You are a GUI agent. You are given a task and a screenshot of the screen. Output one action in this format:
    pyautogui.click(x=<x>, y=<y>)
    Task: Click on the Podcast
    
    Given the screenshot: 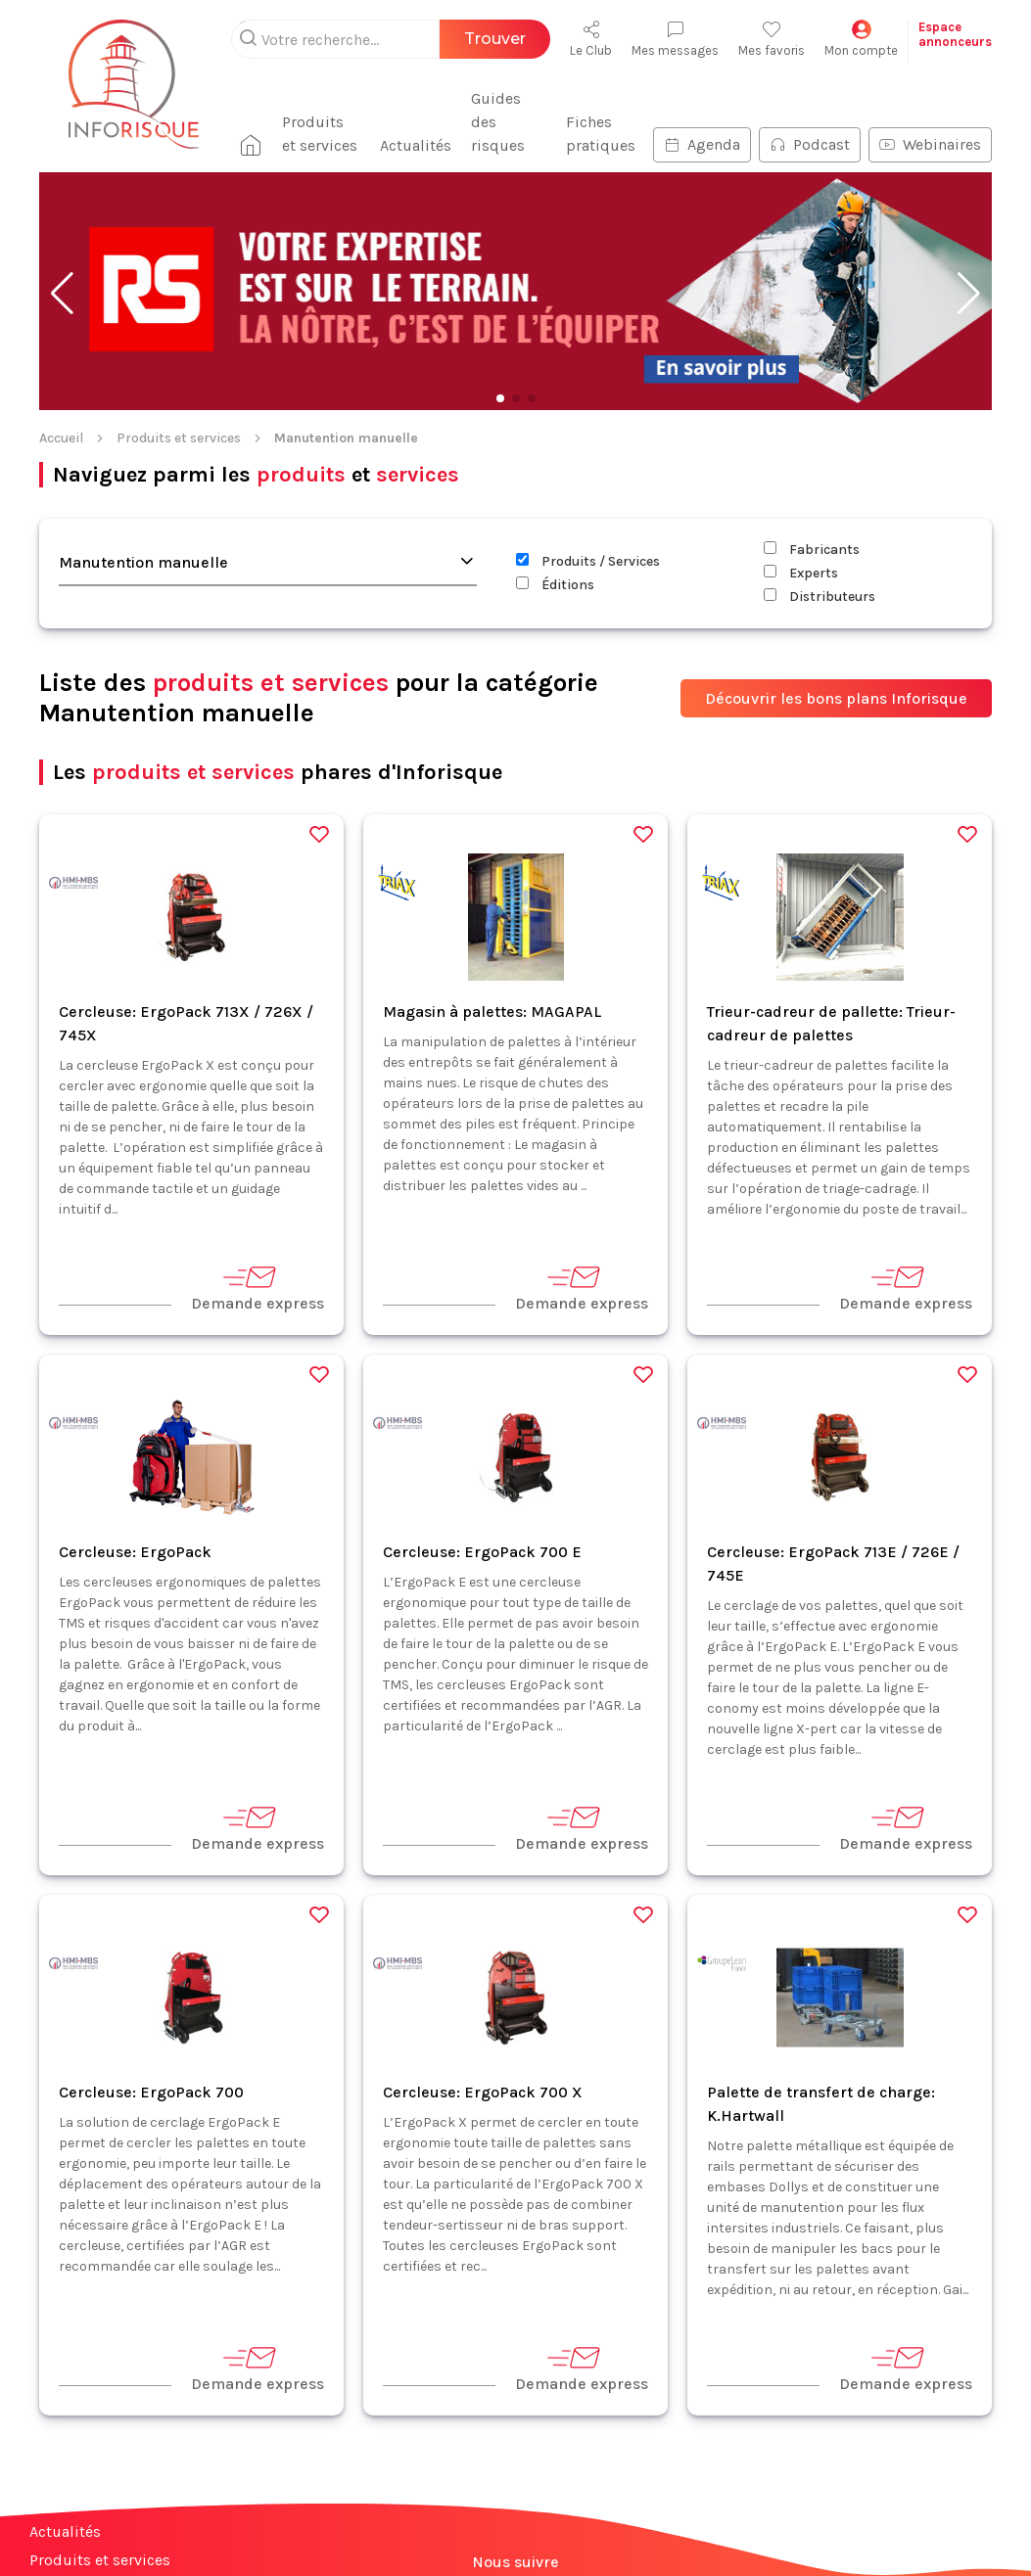 What is the action you would take?
    pyautogui.click(x=810, y=121)
    